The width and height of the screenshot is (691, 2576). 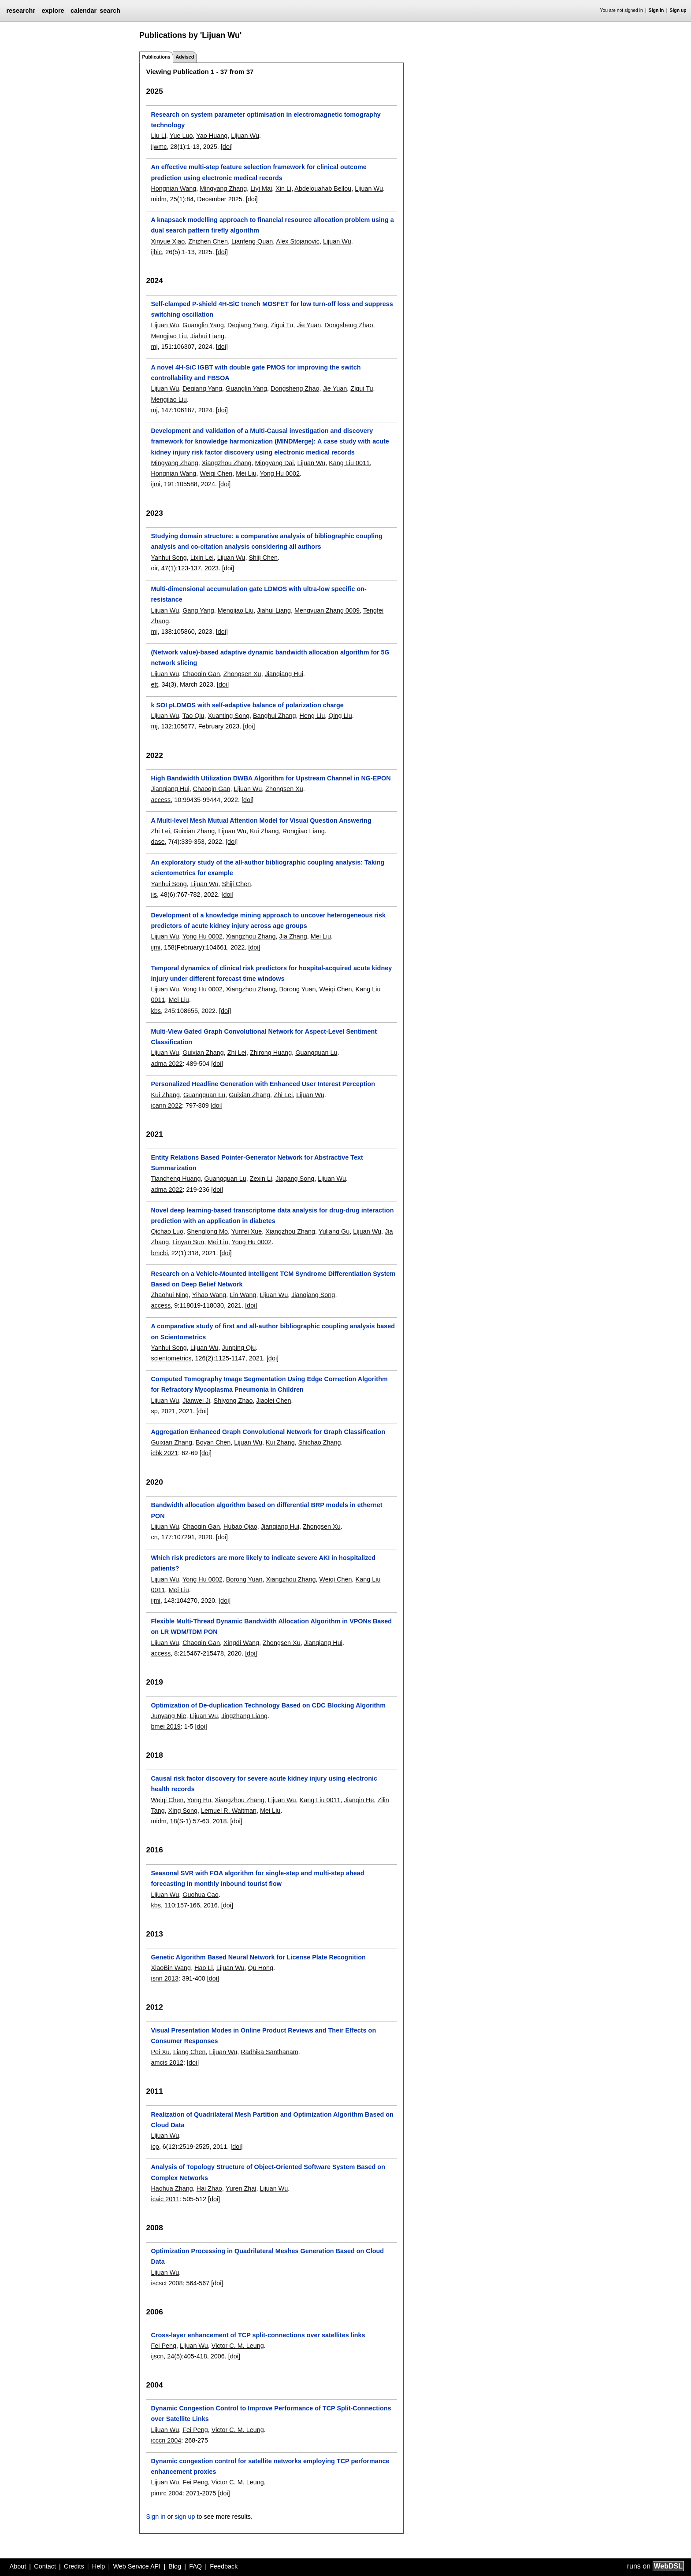 What do you see at coordinates (271, 1626) in the screenshot?
I see `Flexible Multi-Thread Dynamic Bandwidth Allocation Algorithm in VPONs Based on LR WDM/TDM PON` at bounding box center [271, 1626].